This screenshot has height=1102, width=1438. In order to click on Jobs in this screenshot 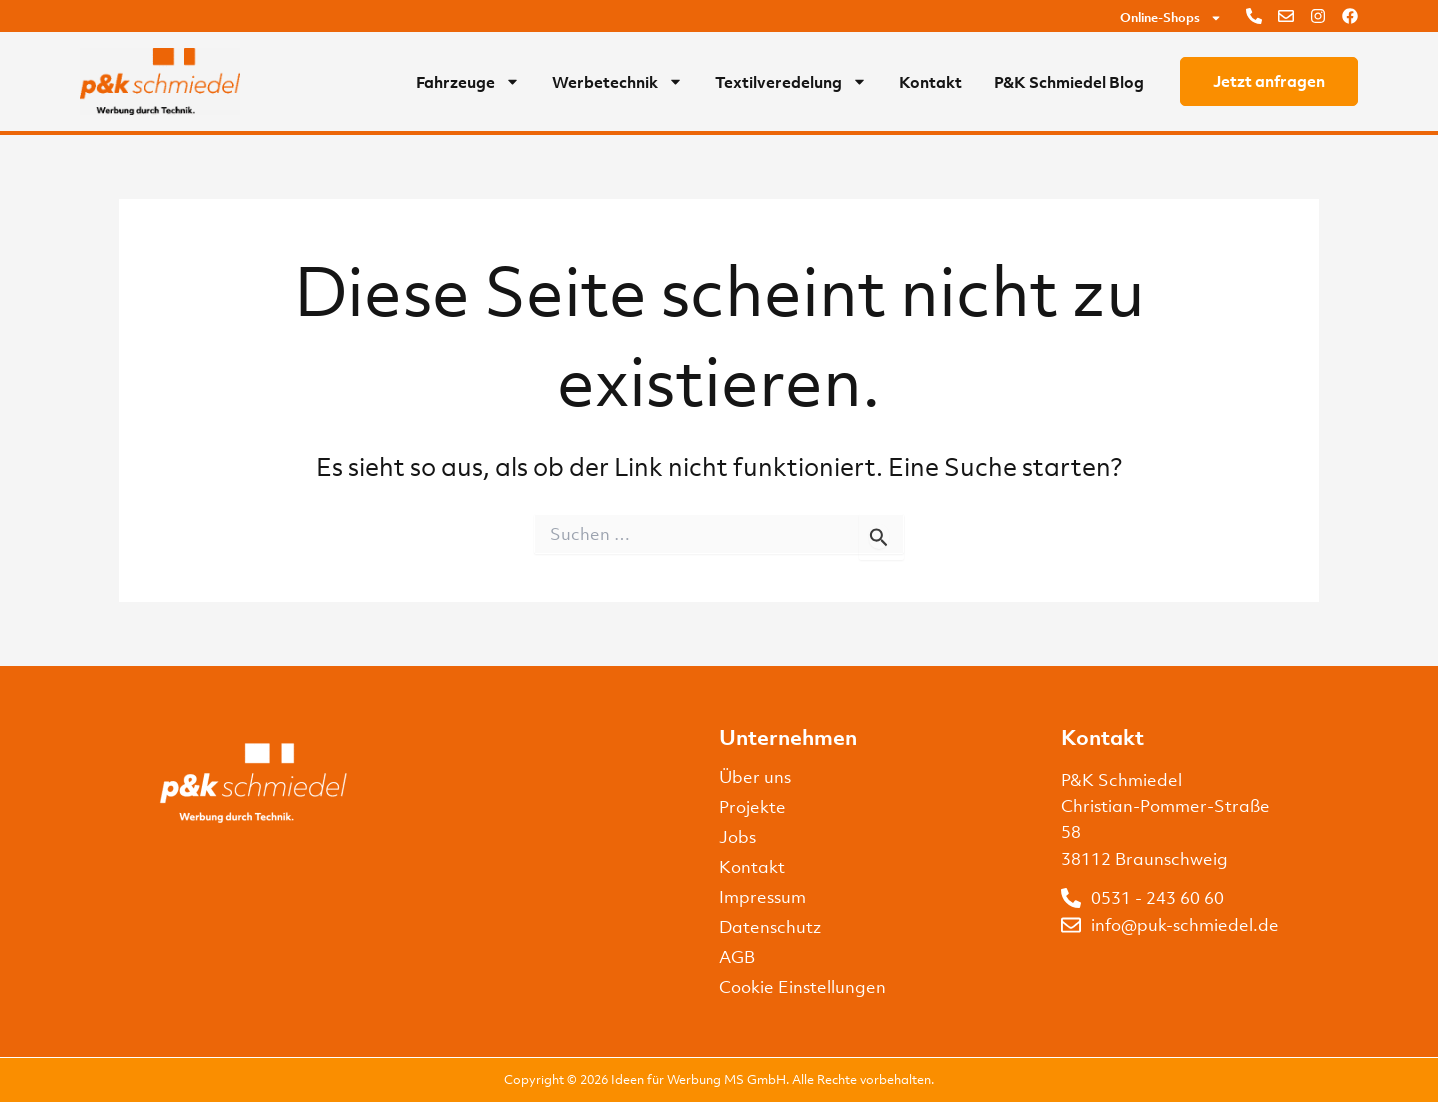, I will do `click(737, 837)`.